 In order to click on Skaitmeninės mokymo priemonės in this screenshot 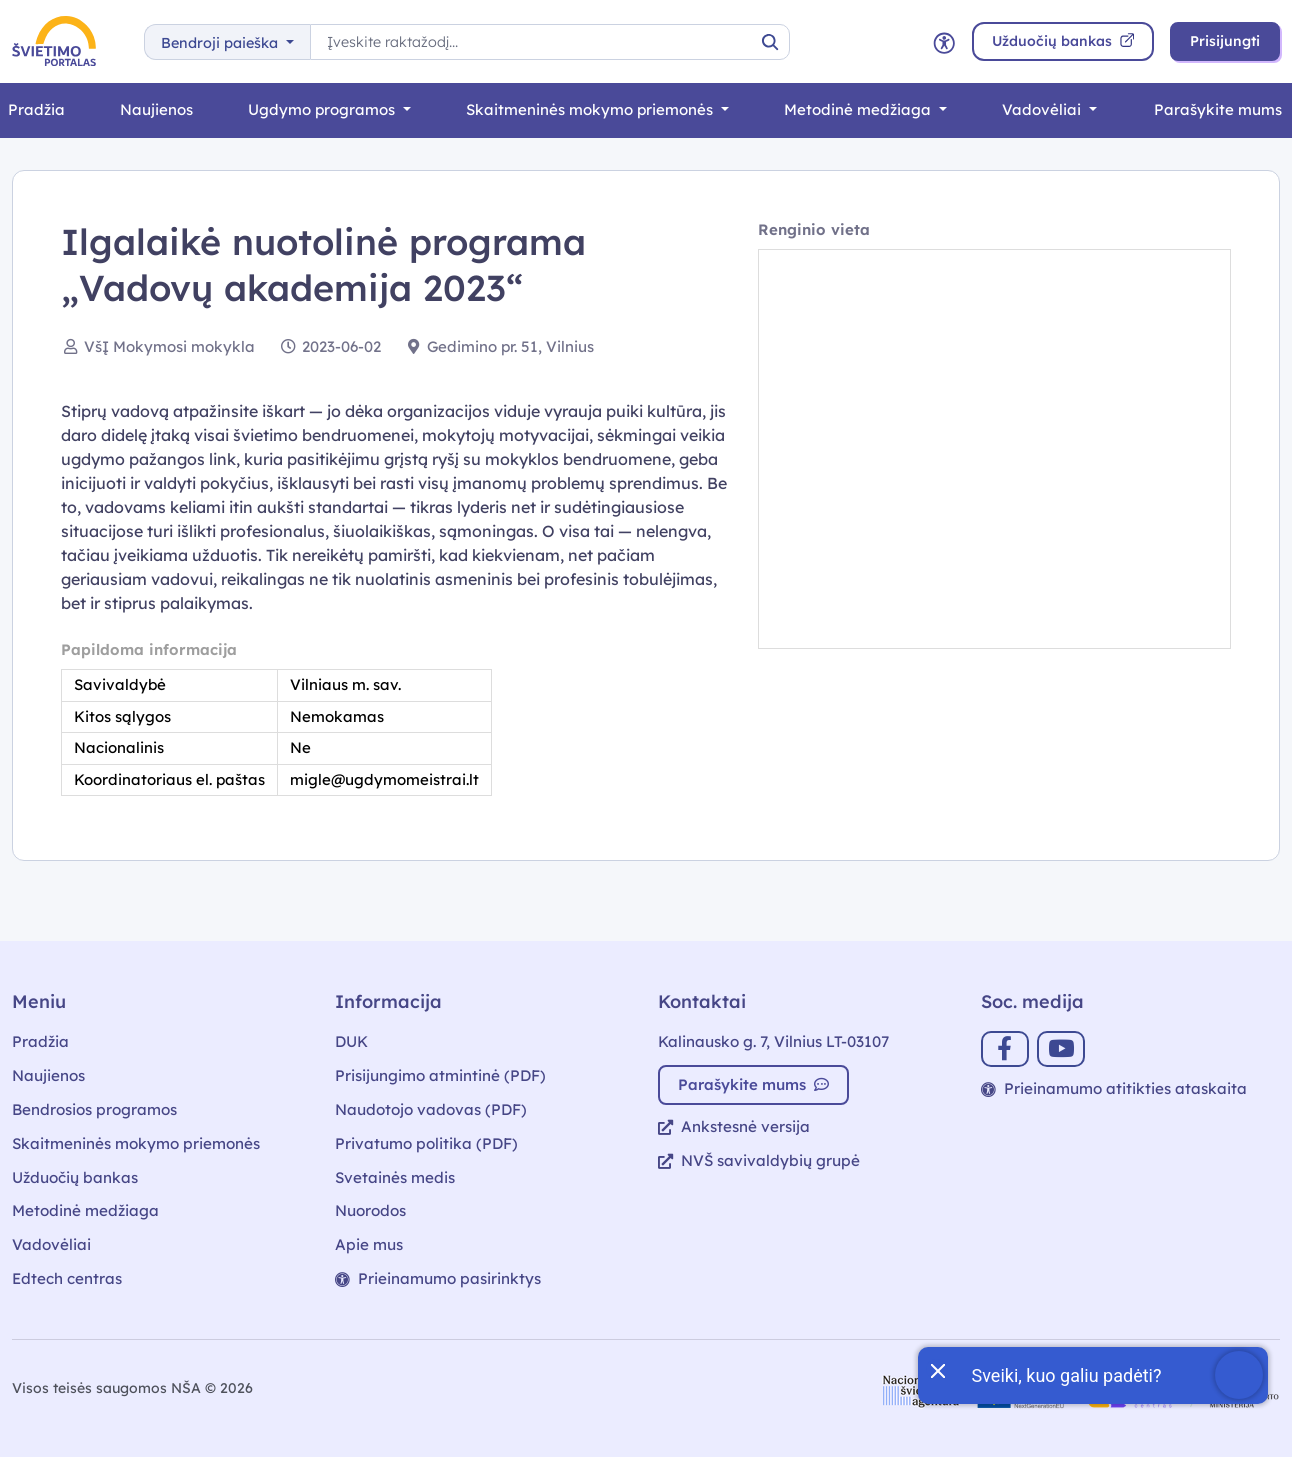, I will do `click(591, 109)`.